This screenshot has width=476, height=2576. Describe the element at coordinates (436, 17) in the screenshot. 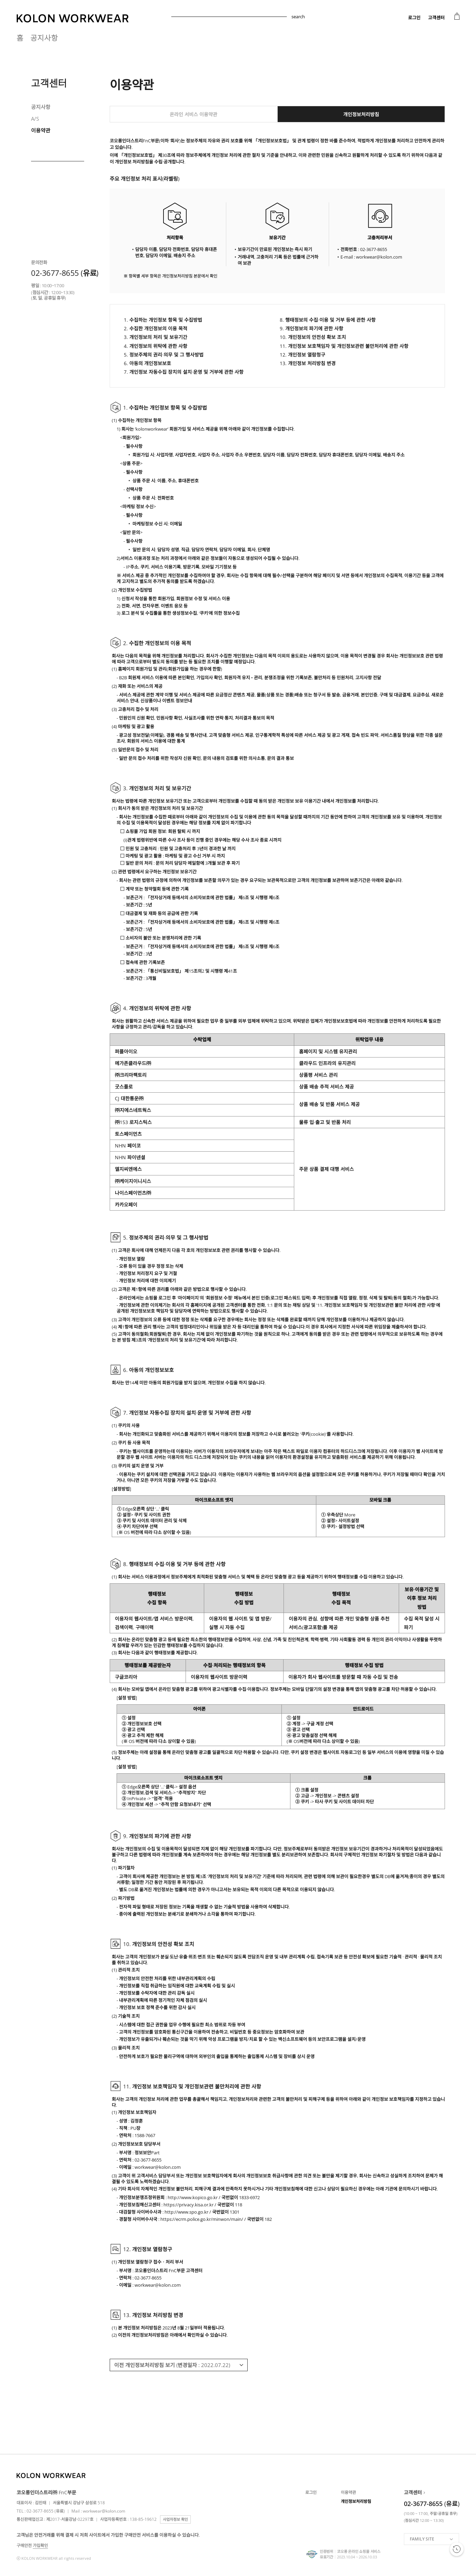

I see `고객센터` at that location.